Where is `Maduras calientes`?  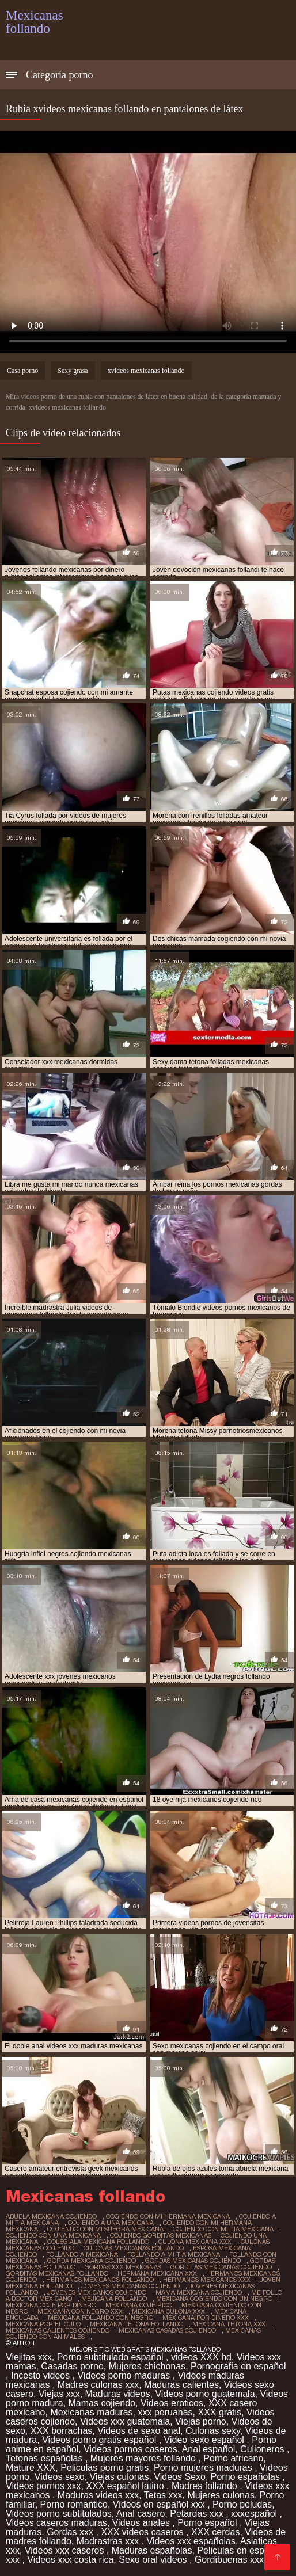 Maduras calientes is located at coordinates (181, 2385).